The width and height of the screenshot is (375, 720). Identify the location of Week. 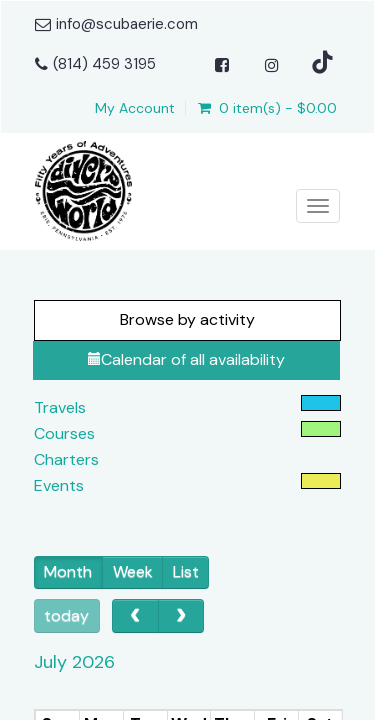
(133, 571).